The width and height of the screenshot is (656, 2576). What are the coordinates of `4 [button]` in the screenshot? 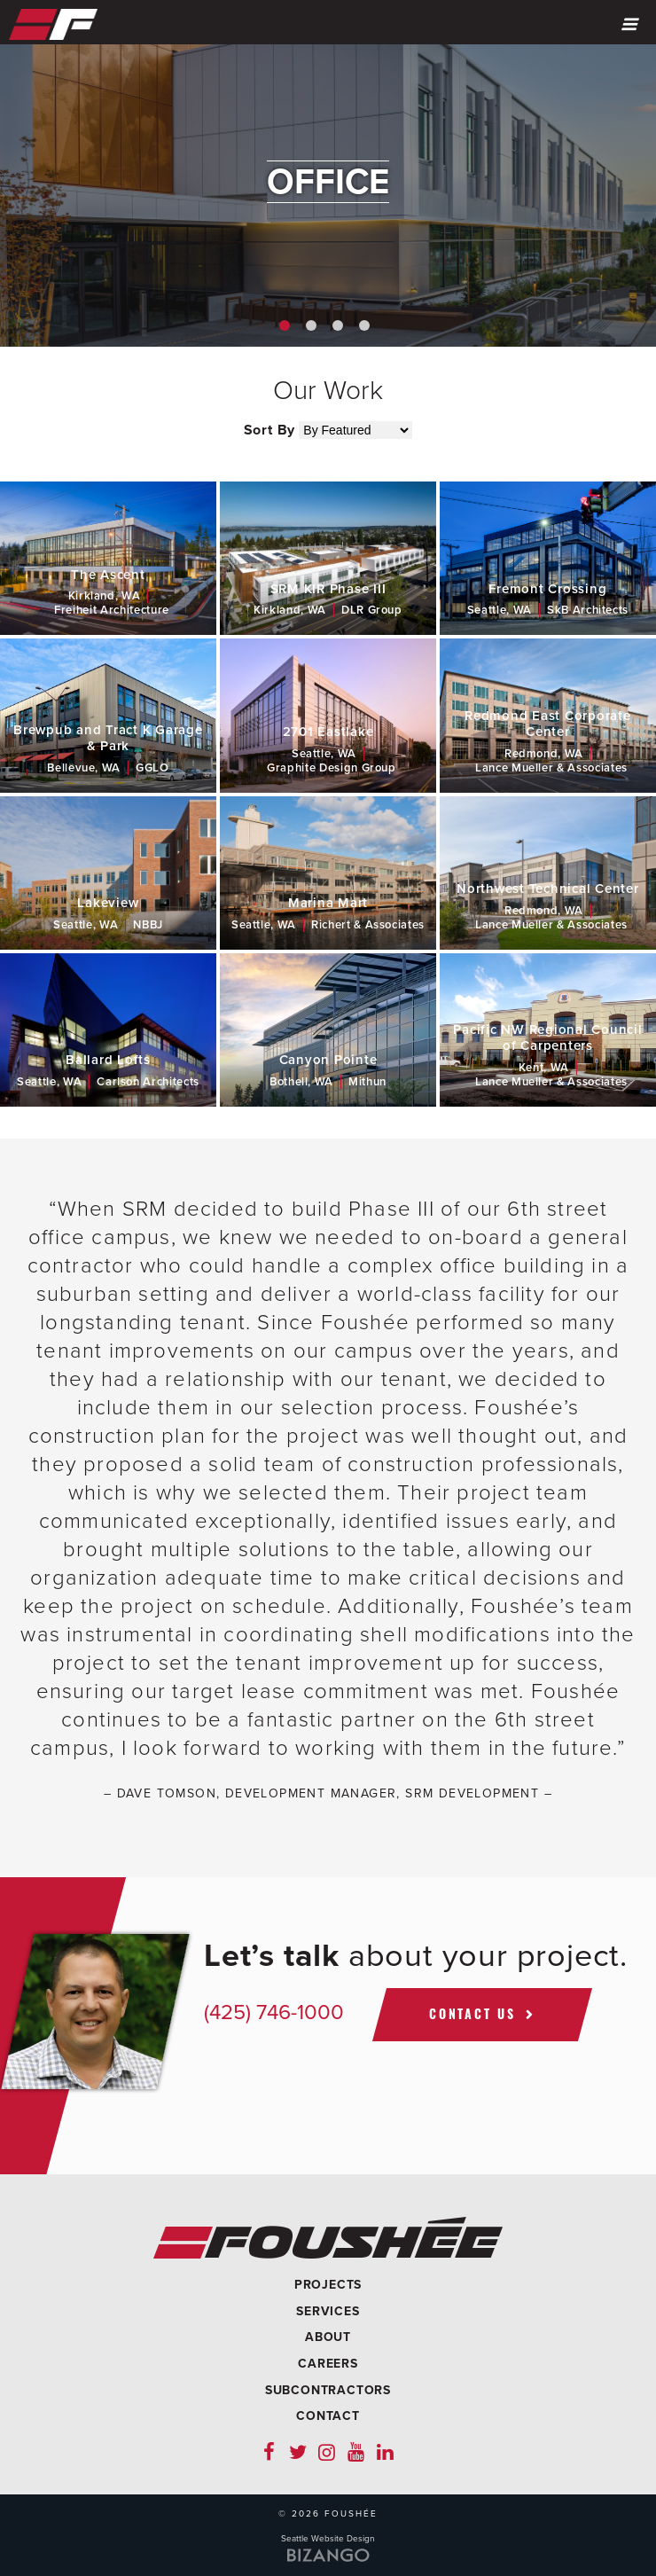 It's located at (364, 325).